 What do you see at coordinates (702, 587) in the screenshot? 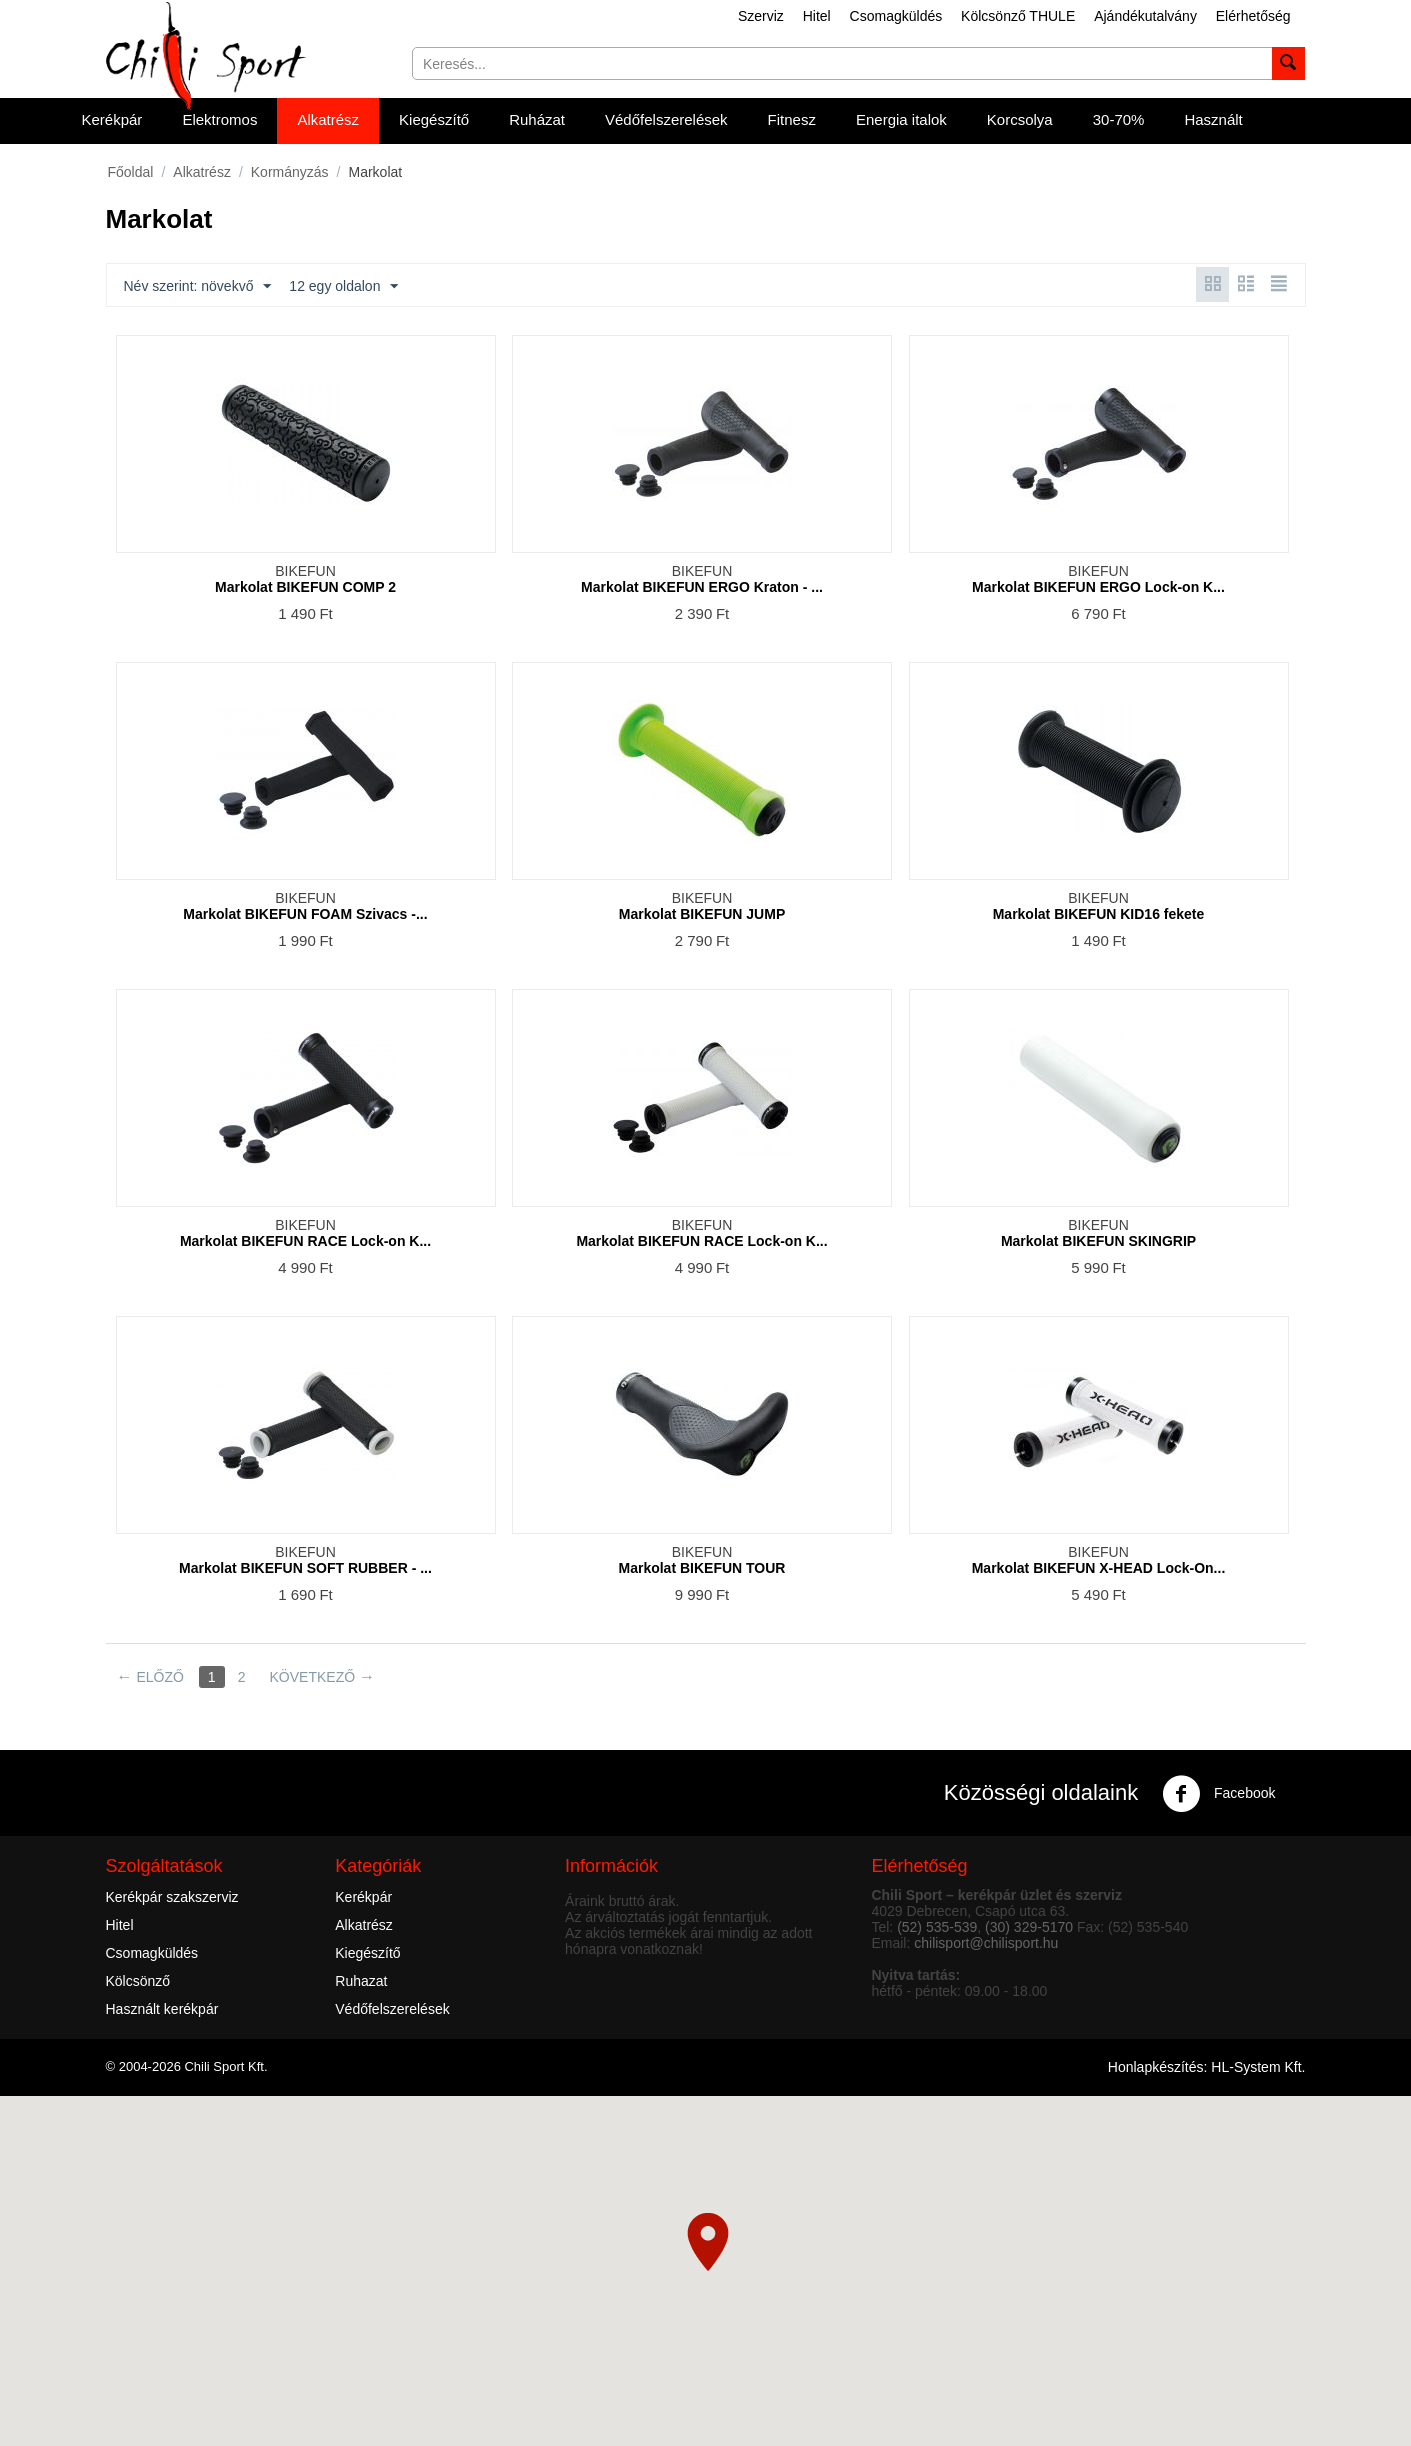
I see `Markolat BIKEFUN ERGO Kraton - ...` at bounding box center [702, 587].